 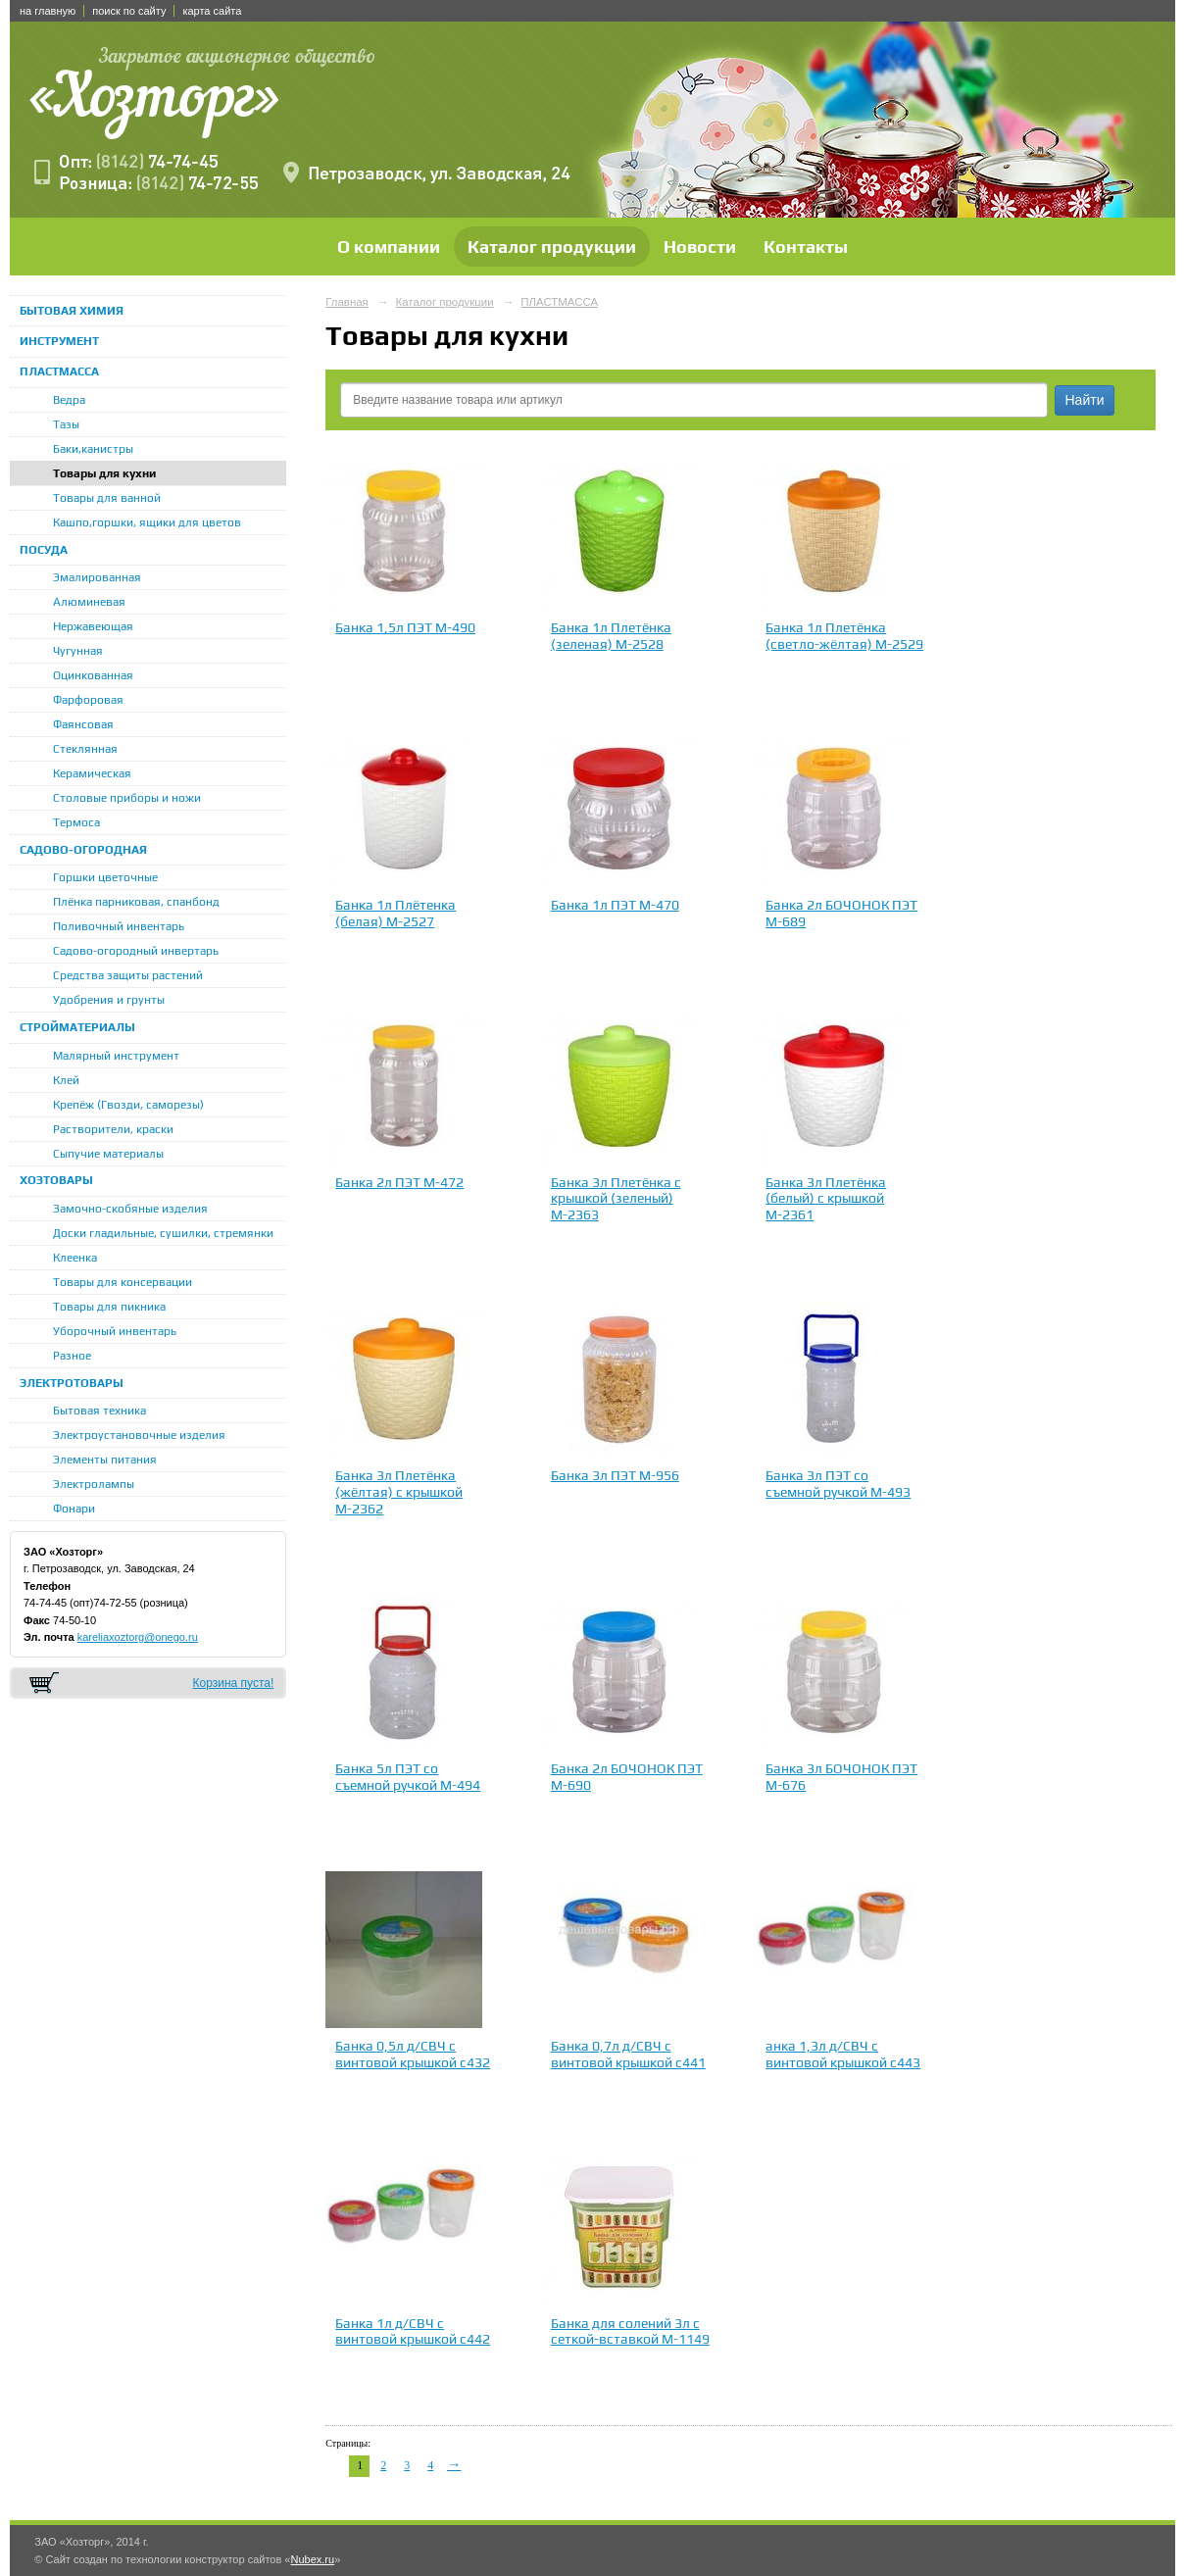 I want to click on Уборочный инвентарь, so click(x=114, y=1331).